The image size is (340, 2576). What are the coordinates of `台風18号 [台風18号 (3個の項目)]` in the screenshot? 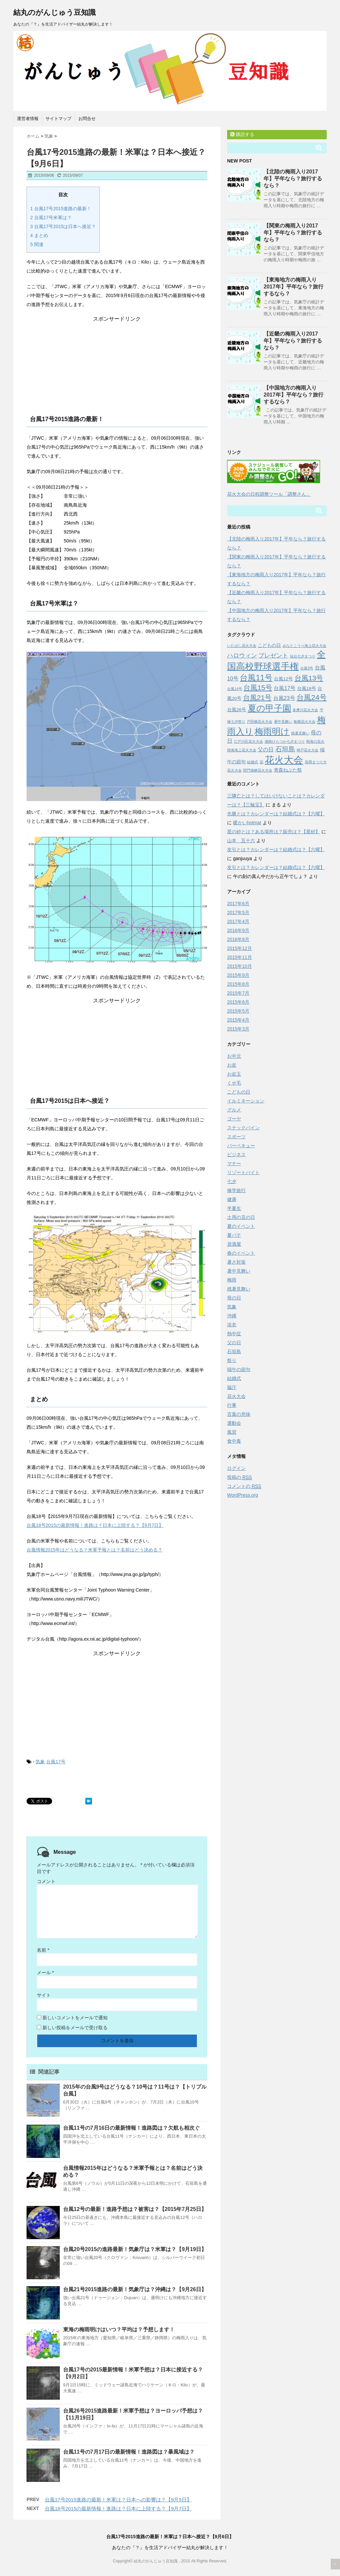 It's located at (306, 688).